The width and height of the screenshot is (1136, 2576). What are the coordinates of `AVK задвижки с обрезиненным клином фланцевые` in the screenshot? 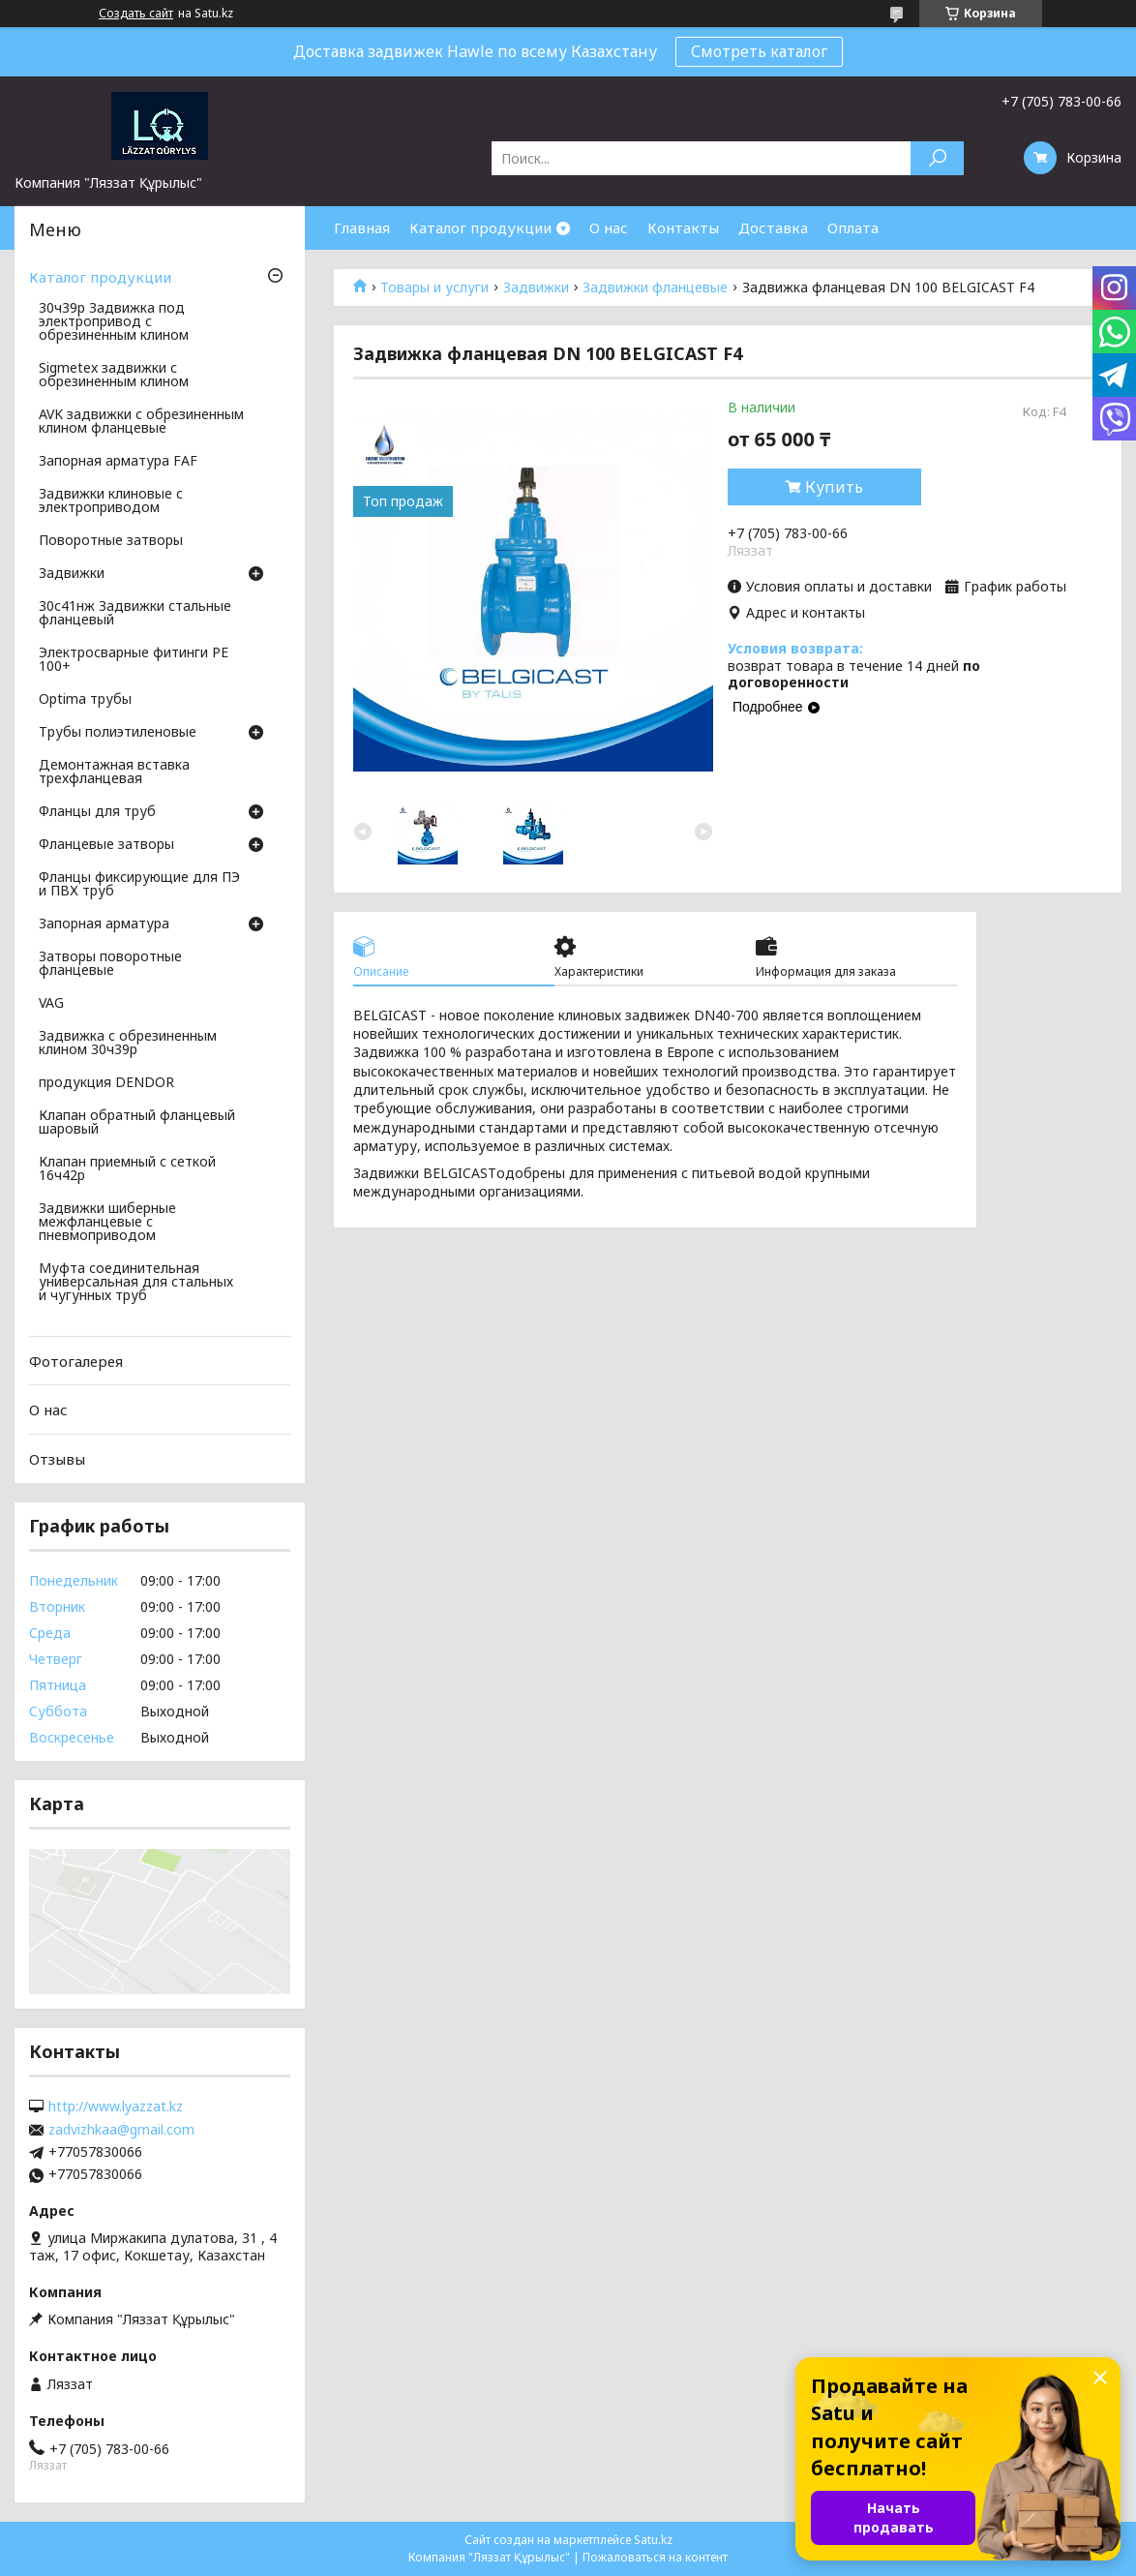 It's located at (141, 422).